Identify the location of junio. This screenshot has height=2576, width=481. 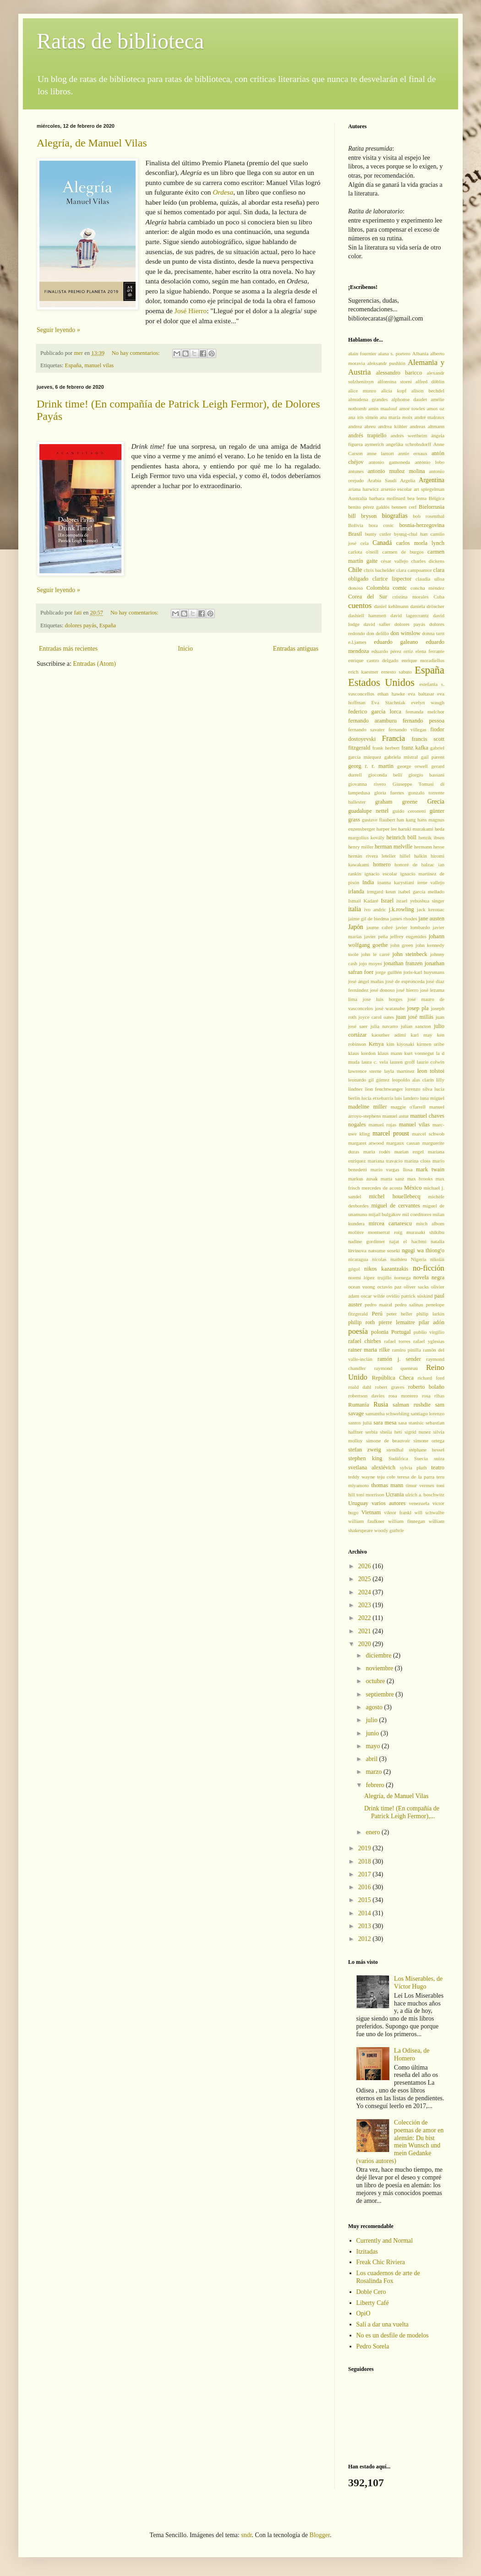
(373, 1733).